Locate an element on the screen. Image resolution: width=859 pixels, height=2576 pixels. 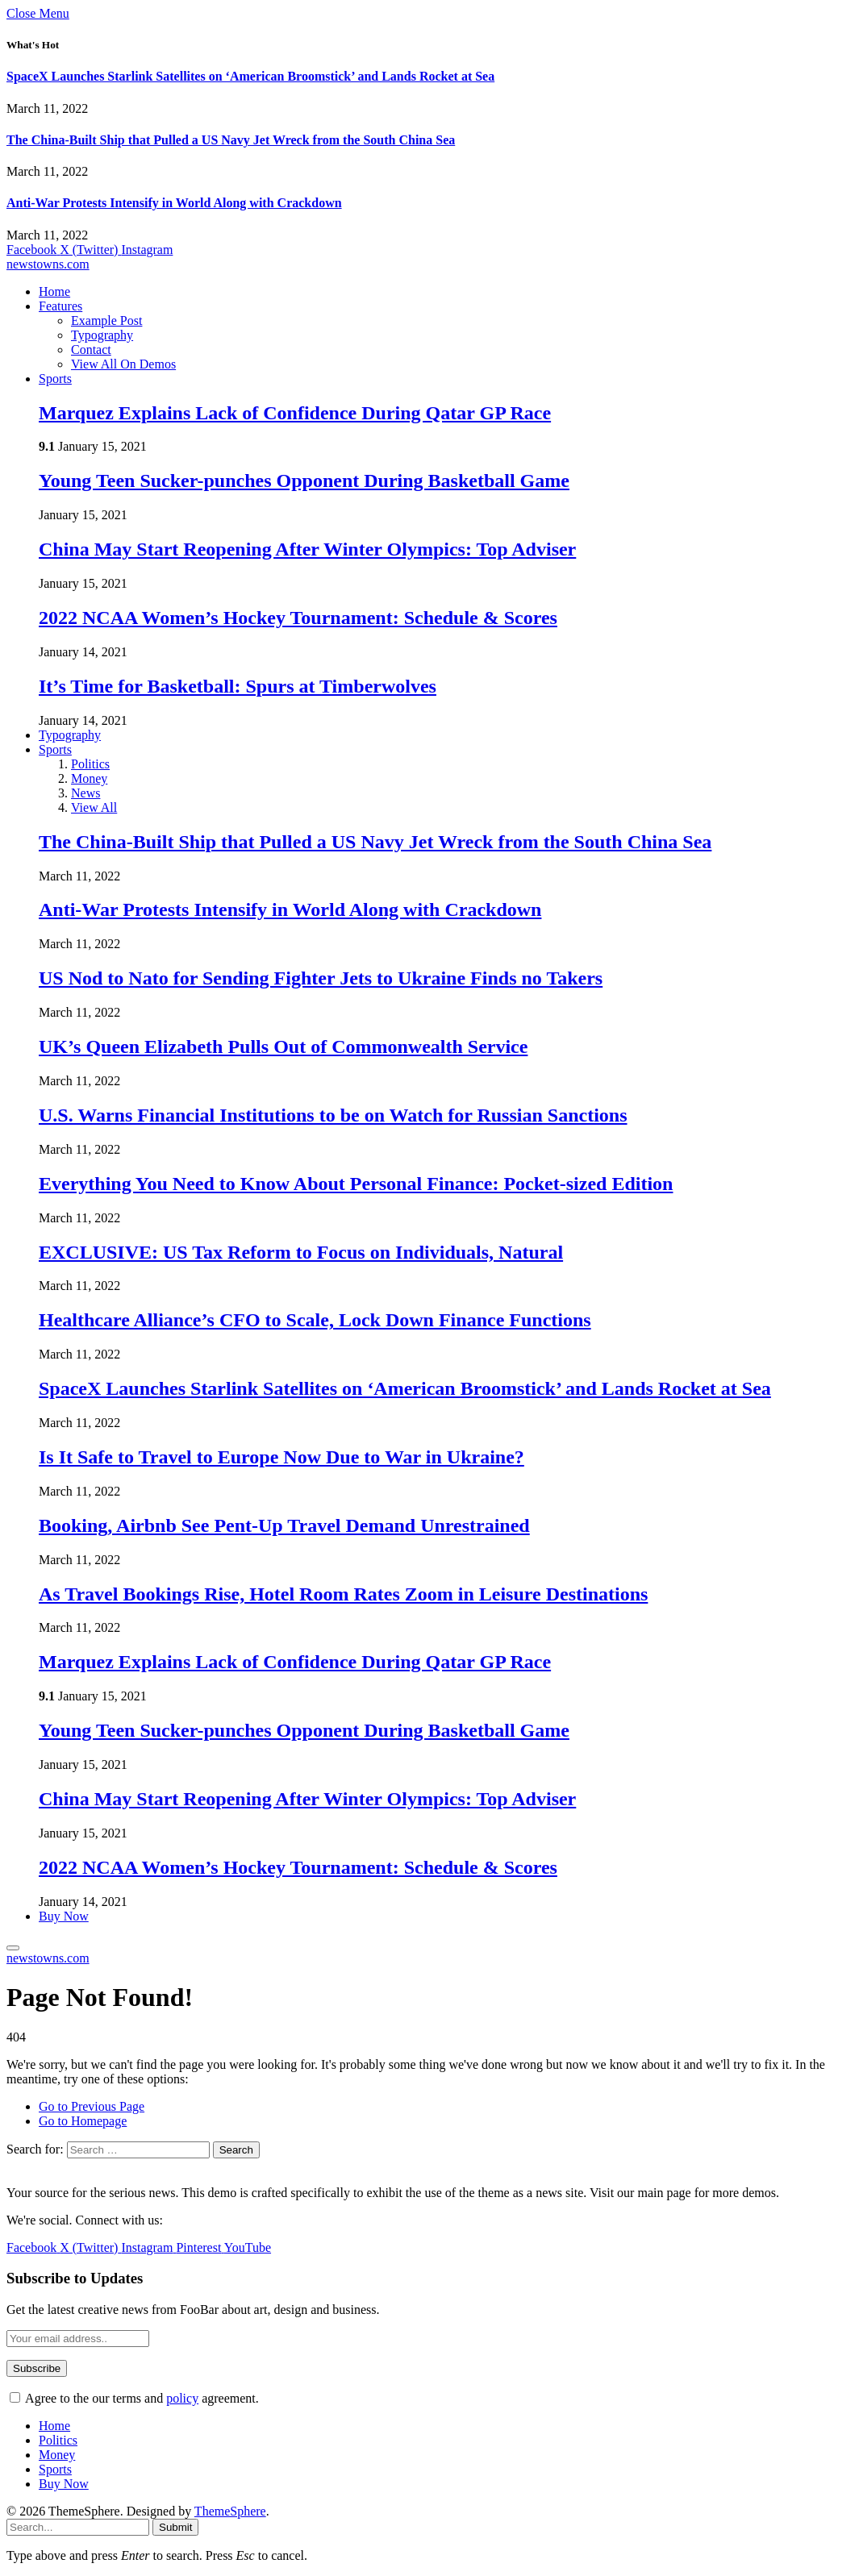
UK’s Queen Elizabeth Pulls Out of Commonwealth Service is located at coordinates (283, 1046).